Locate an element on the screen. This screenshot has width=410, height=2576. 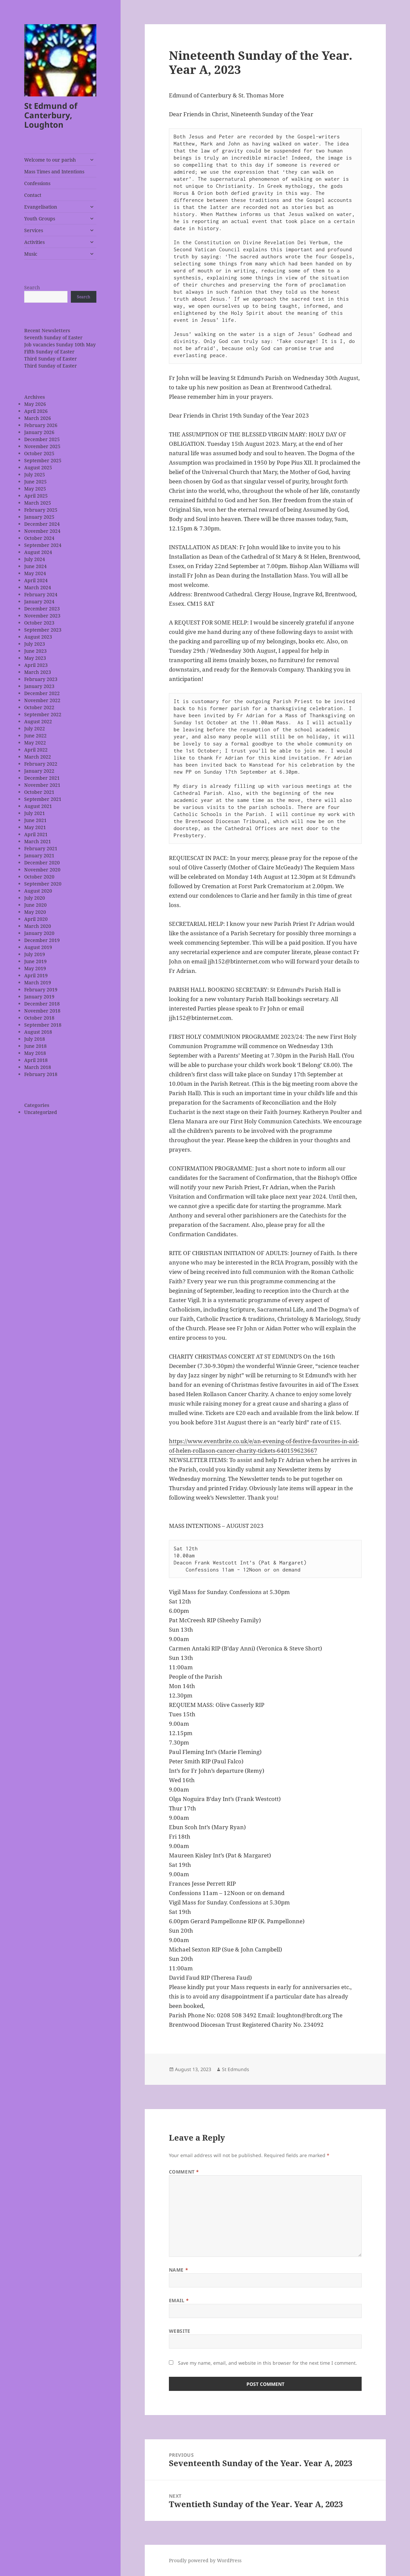
July 2021 is located at coordinates (34, 813).